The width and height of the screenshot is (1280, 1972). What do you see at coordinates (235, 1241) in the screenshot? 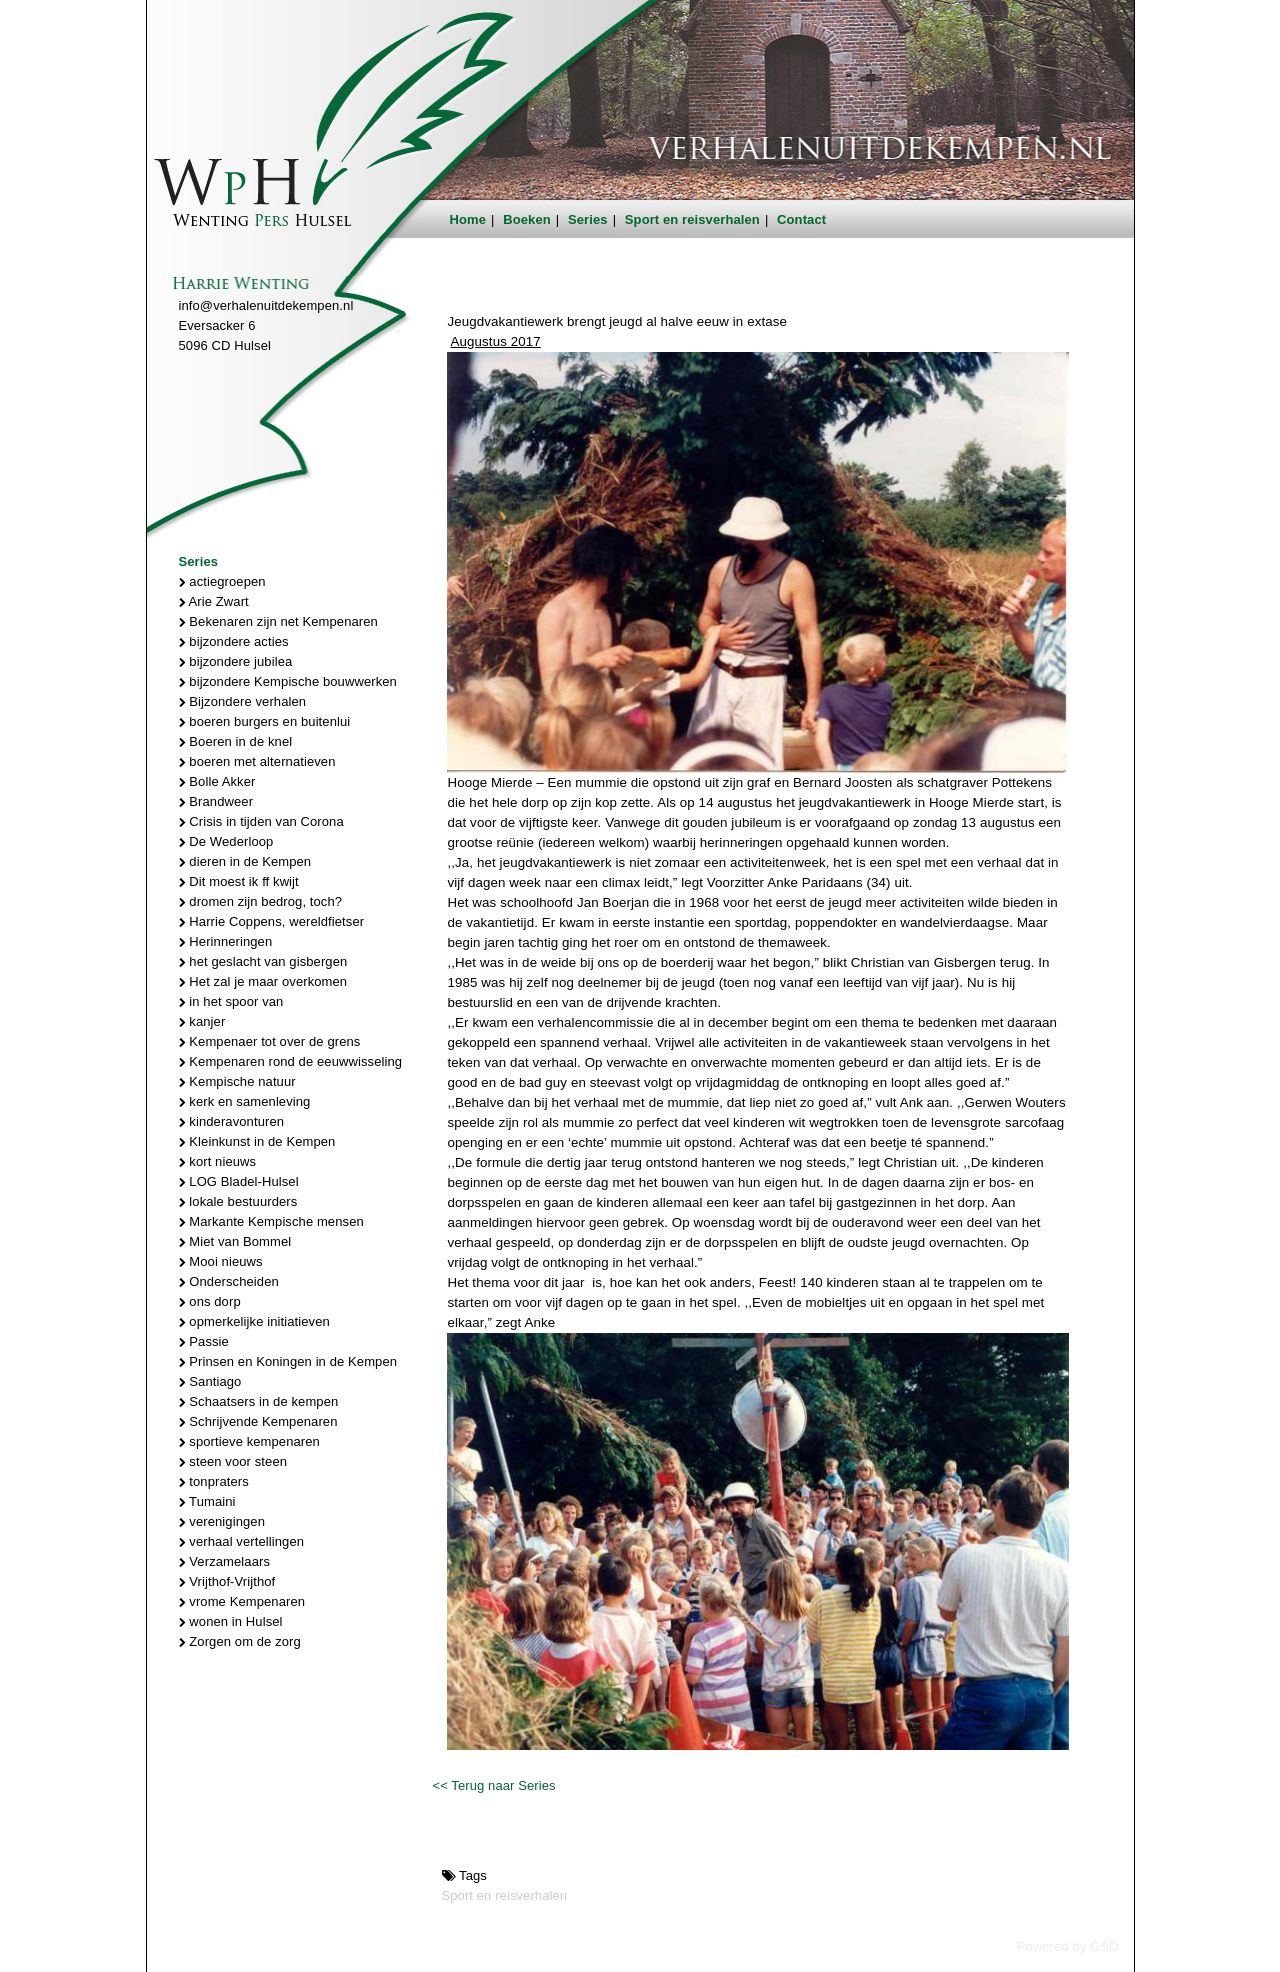
I see `Miet van Bommel` at bounding box center [235, 1241].